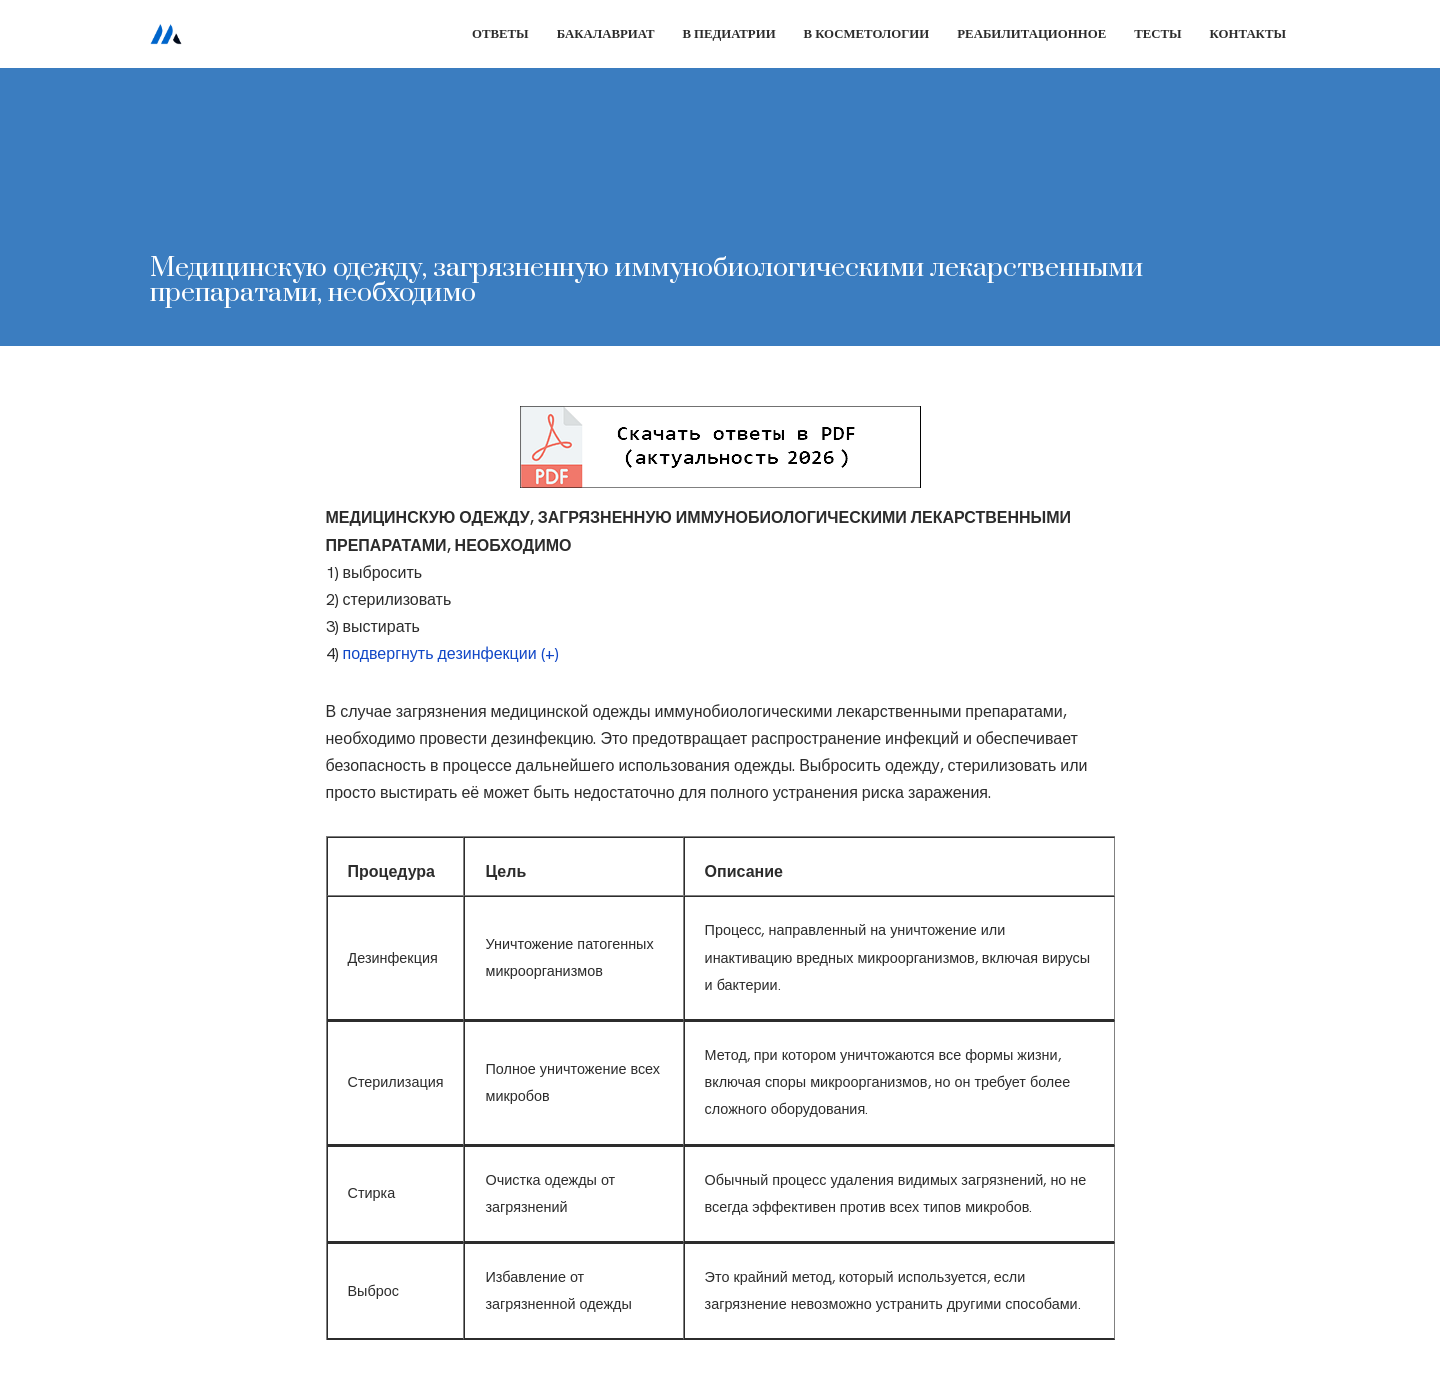 Image resolution: width=1440 pixels, height=1391 pixels. Describe the element at coordinates (728, 33) in the screenshot. I see `В педиатрии` at that location.